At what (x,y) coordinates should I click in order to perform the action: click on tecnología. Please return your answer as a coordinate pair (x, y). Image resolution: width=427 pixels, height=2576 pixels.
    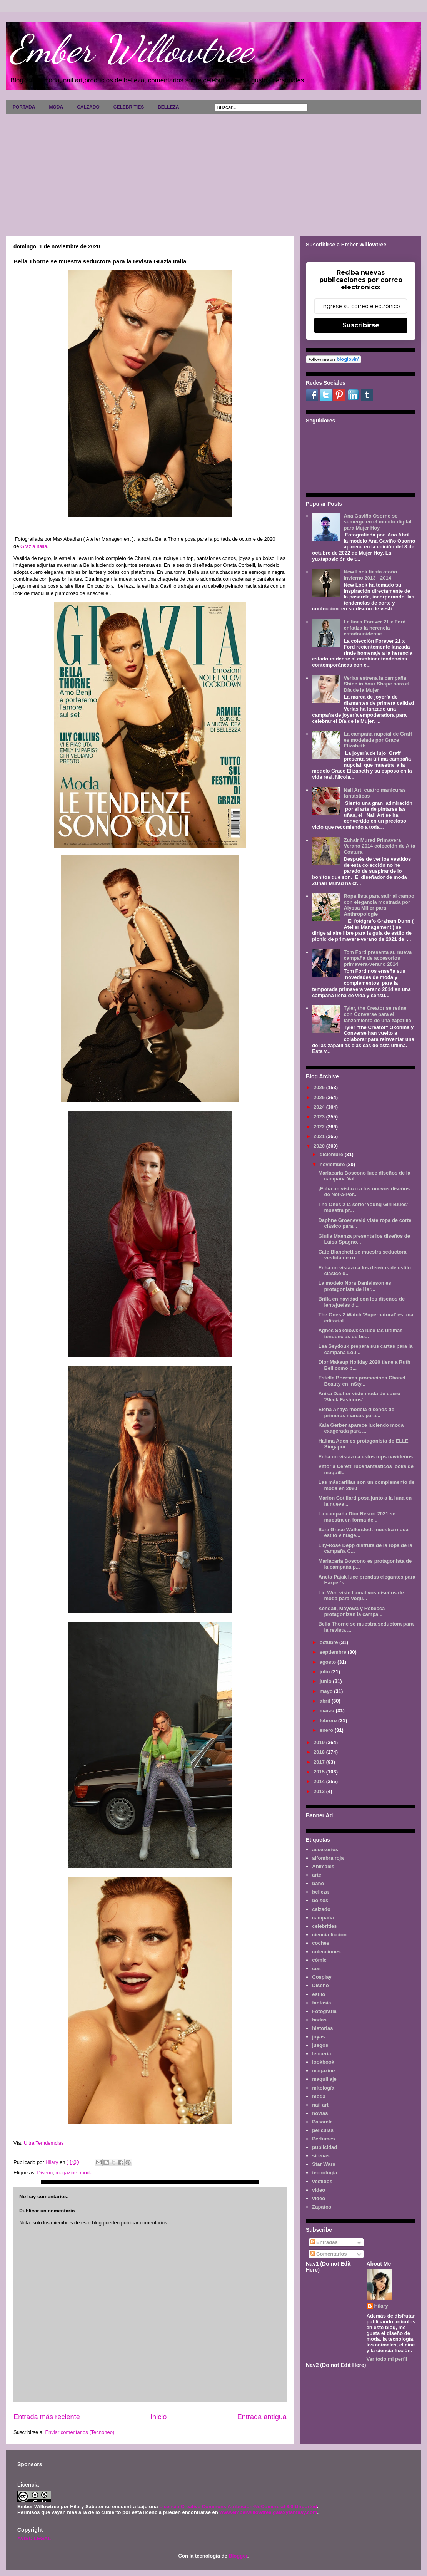
    Looking at the image, I should click on (324, 2172).